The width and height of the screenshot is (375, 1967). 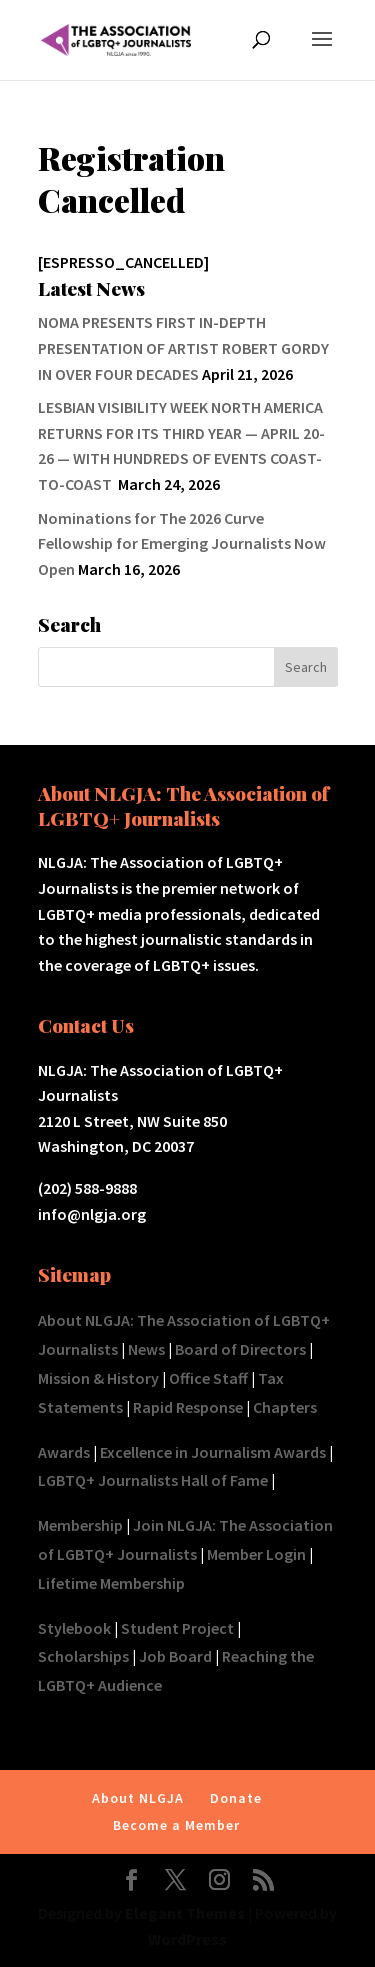 I want to click on Lifetime Membership, so click(x=111, y=1583).